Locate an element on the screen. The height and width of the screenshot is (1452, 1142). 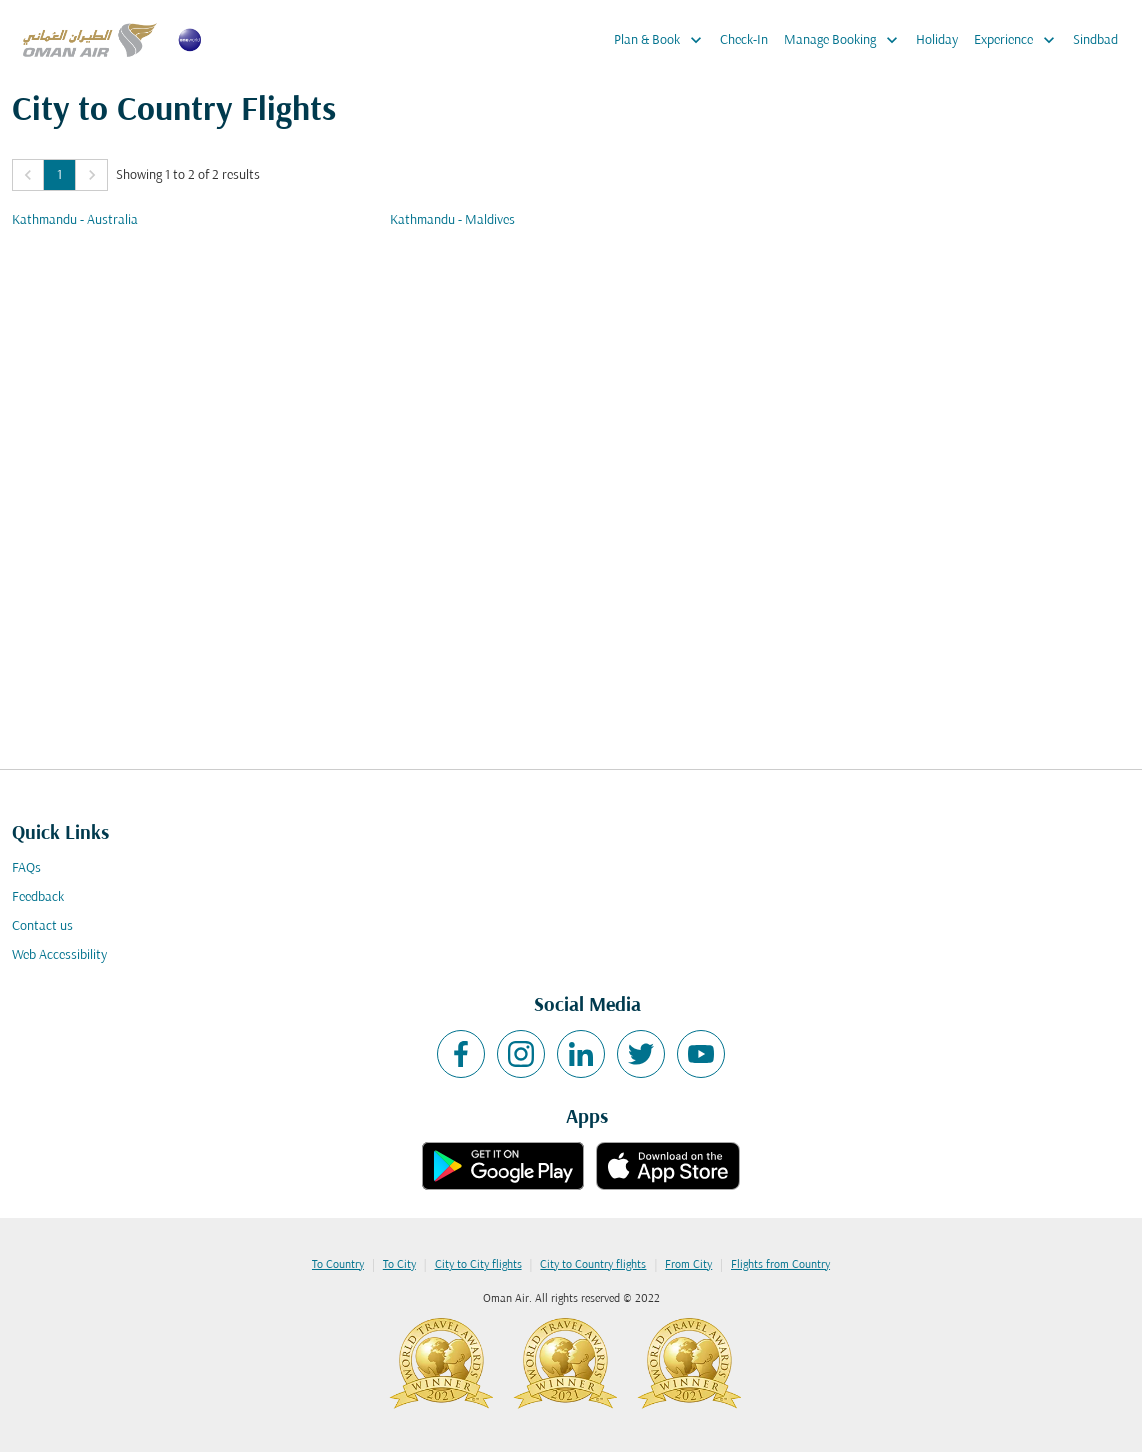
Kathmandu - Australia is located at coordinates (75, 220).